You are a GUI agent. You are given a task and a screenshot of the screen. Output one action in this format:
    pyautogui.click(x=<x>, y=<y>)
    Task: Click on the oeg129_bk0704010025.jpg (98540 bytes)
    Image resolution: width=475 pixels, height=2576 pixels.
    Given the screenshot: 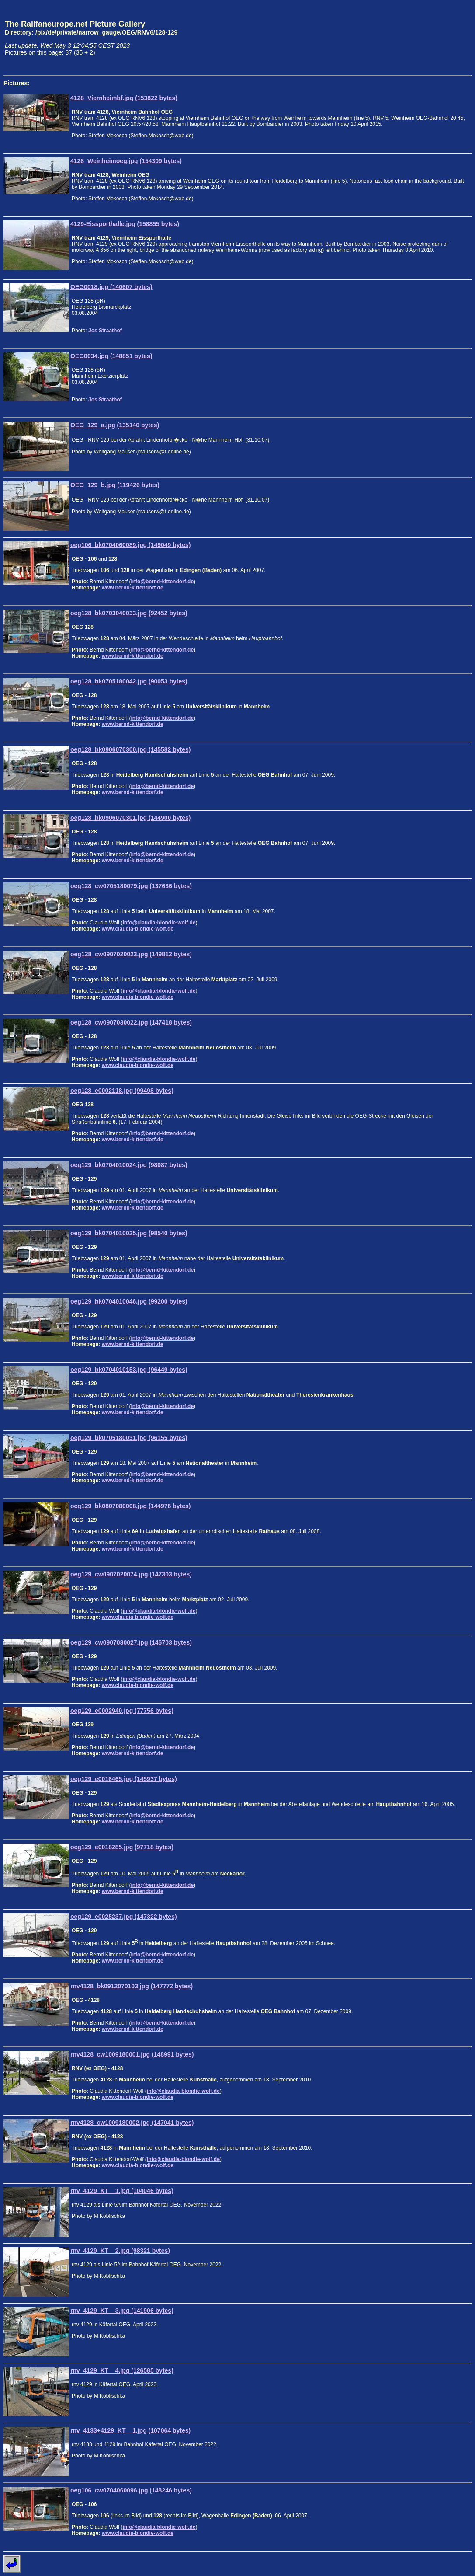 What is the action you would take?
    pyautogui.click(x=128, y=1233)
    